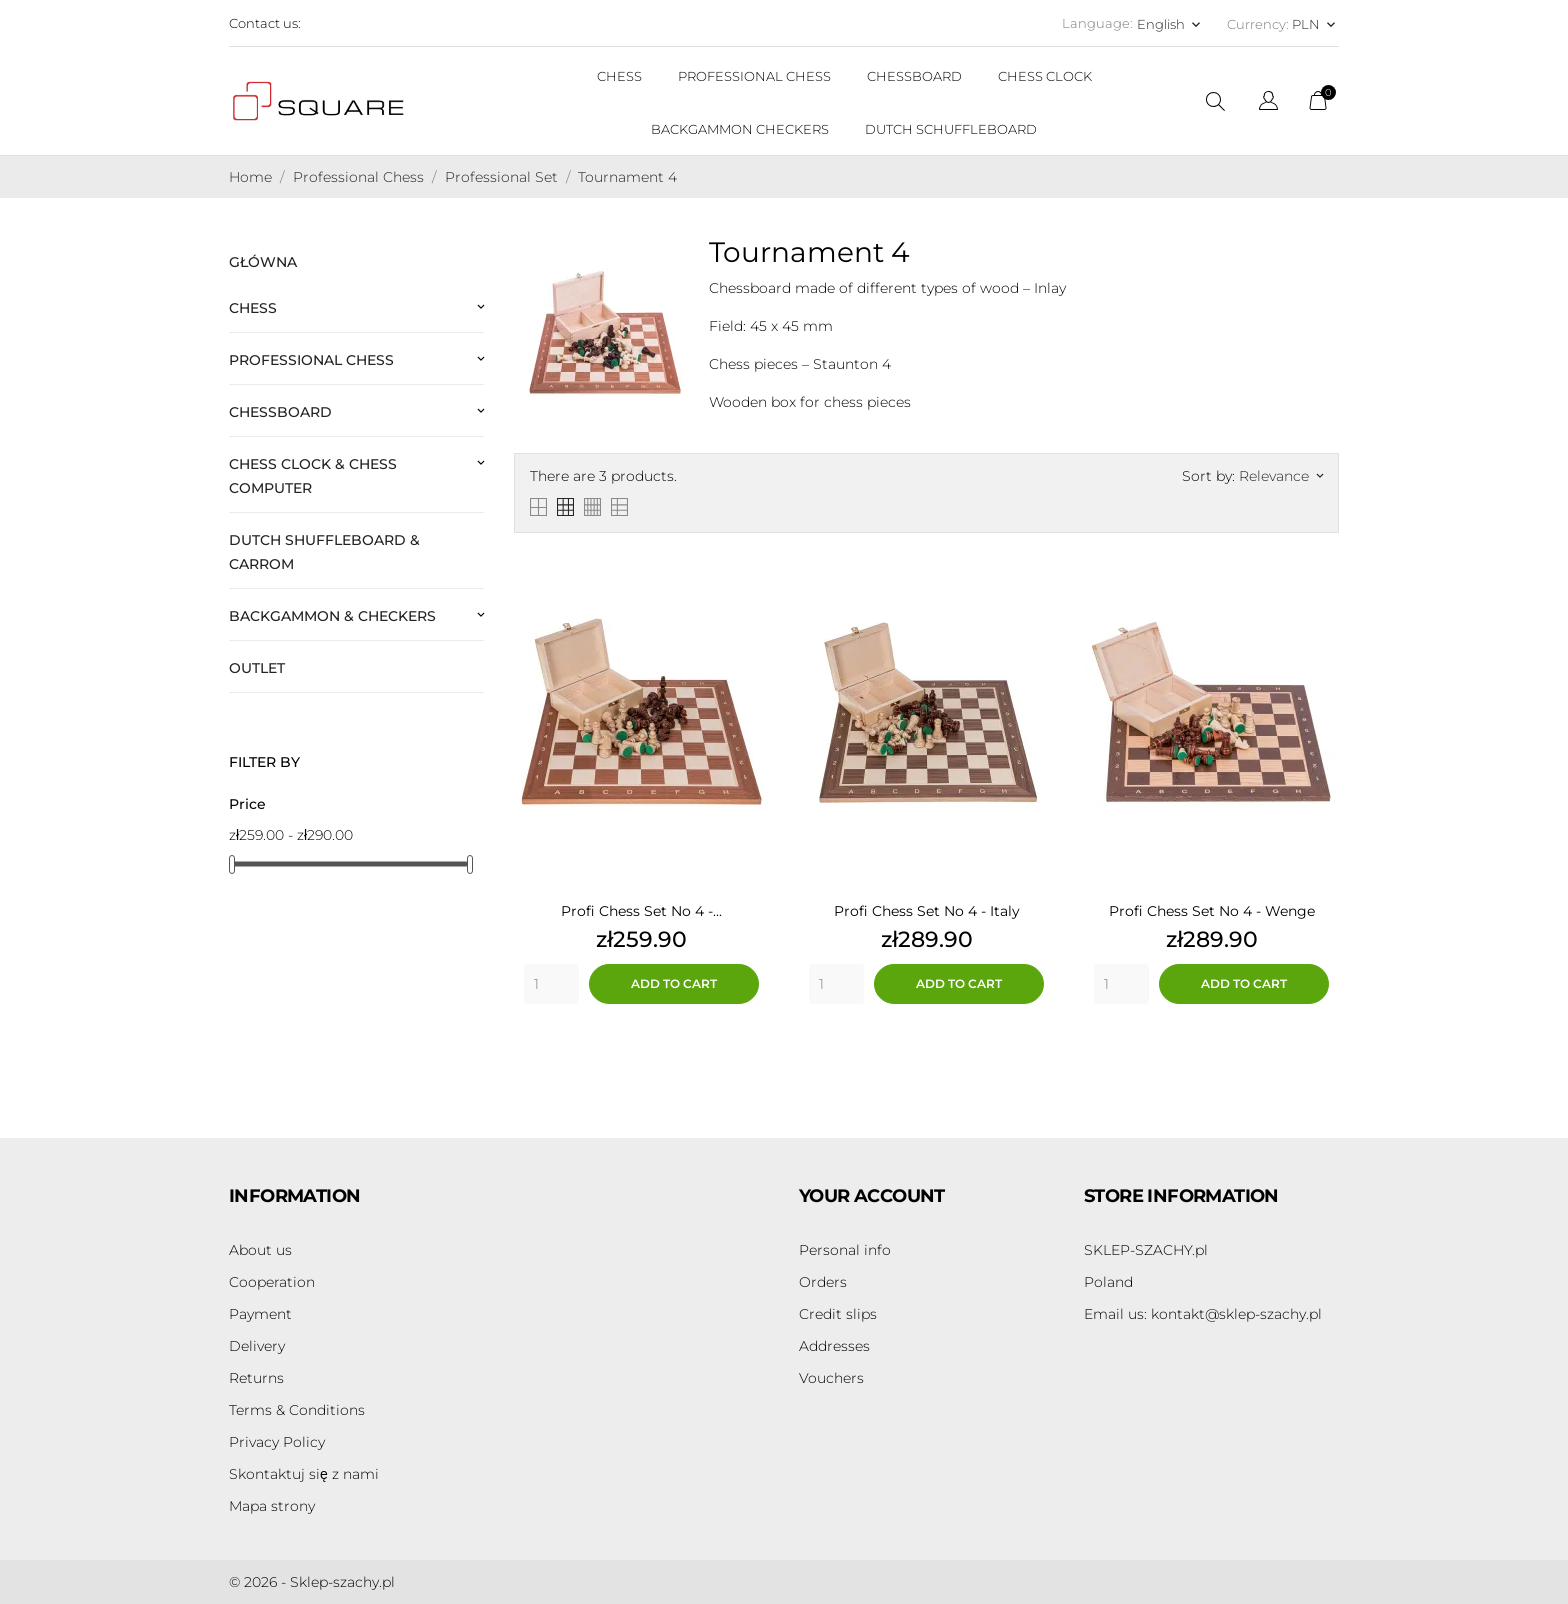 This screenshot has width=1568, height=1604. Describe the element at coordinates (551, 984) in the screenshot. I see `[Quantity]` at that location.